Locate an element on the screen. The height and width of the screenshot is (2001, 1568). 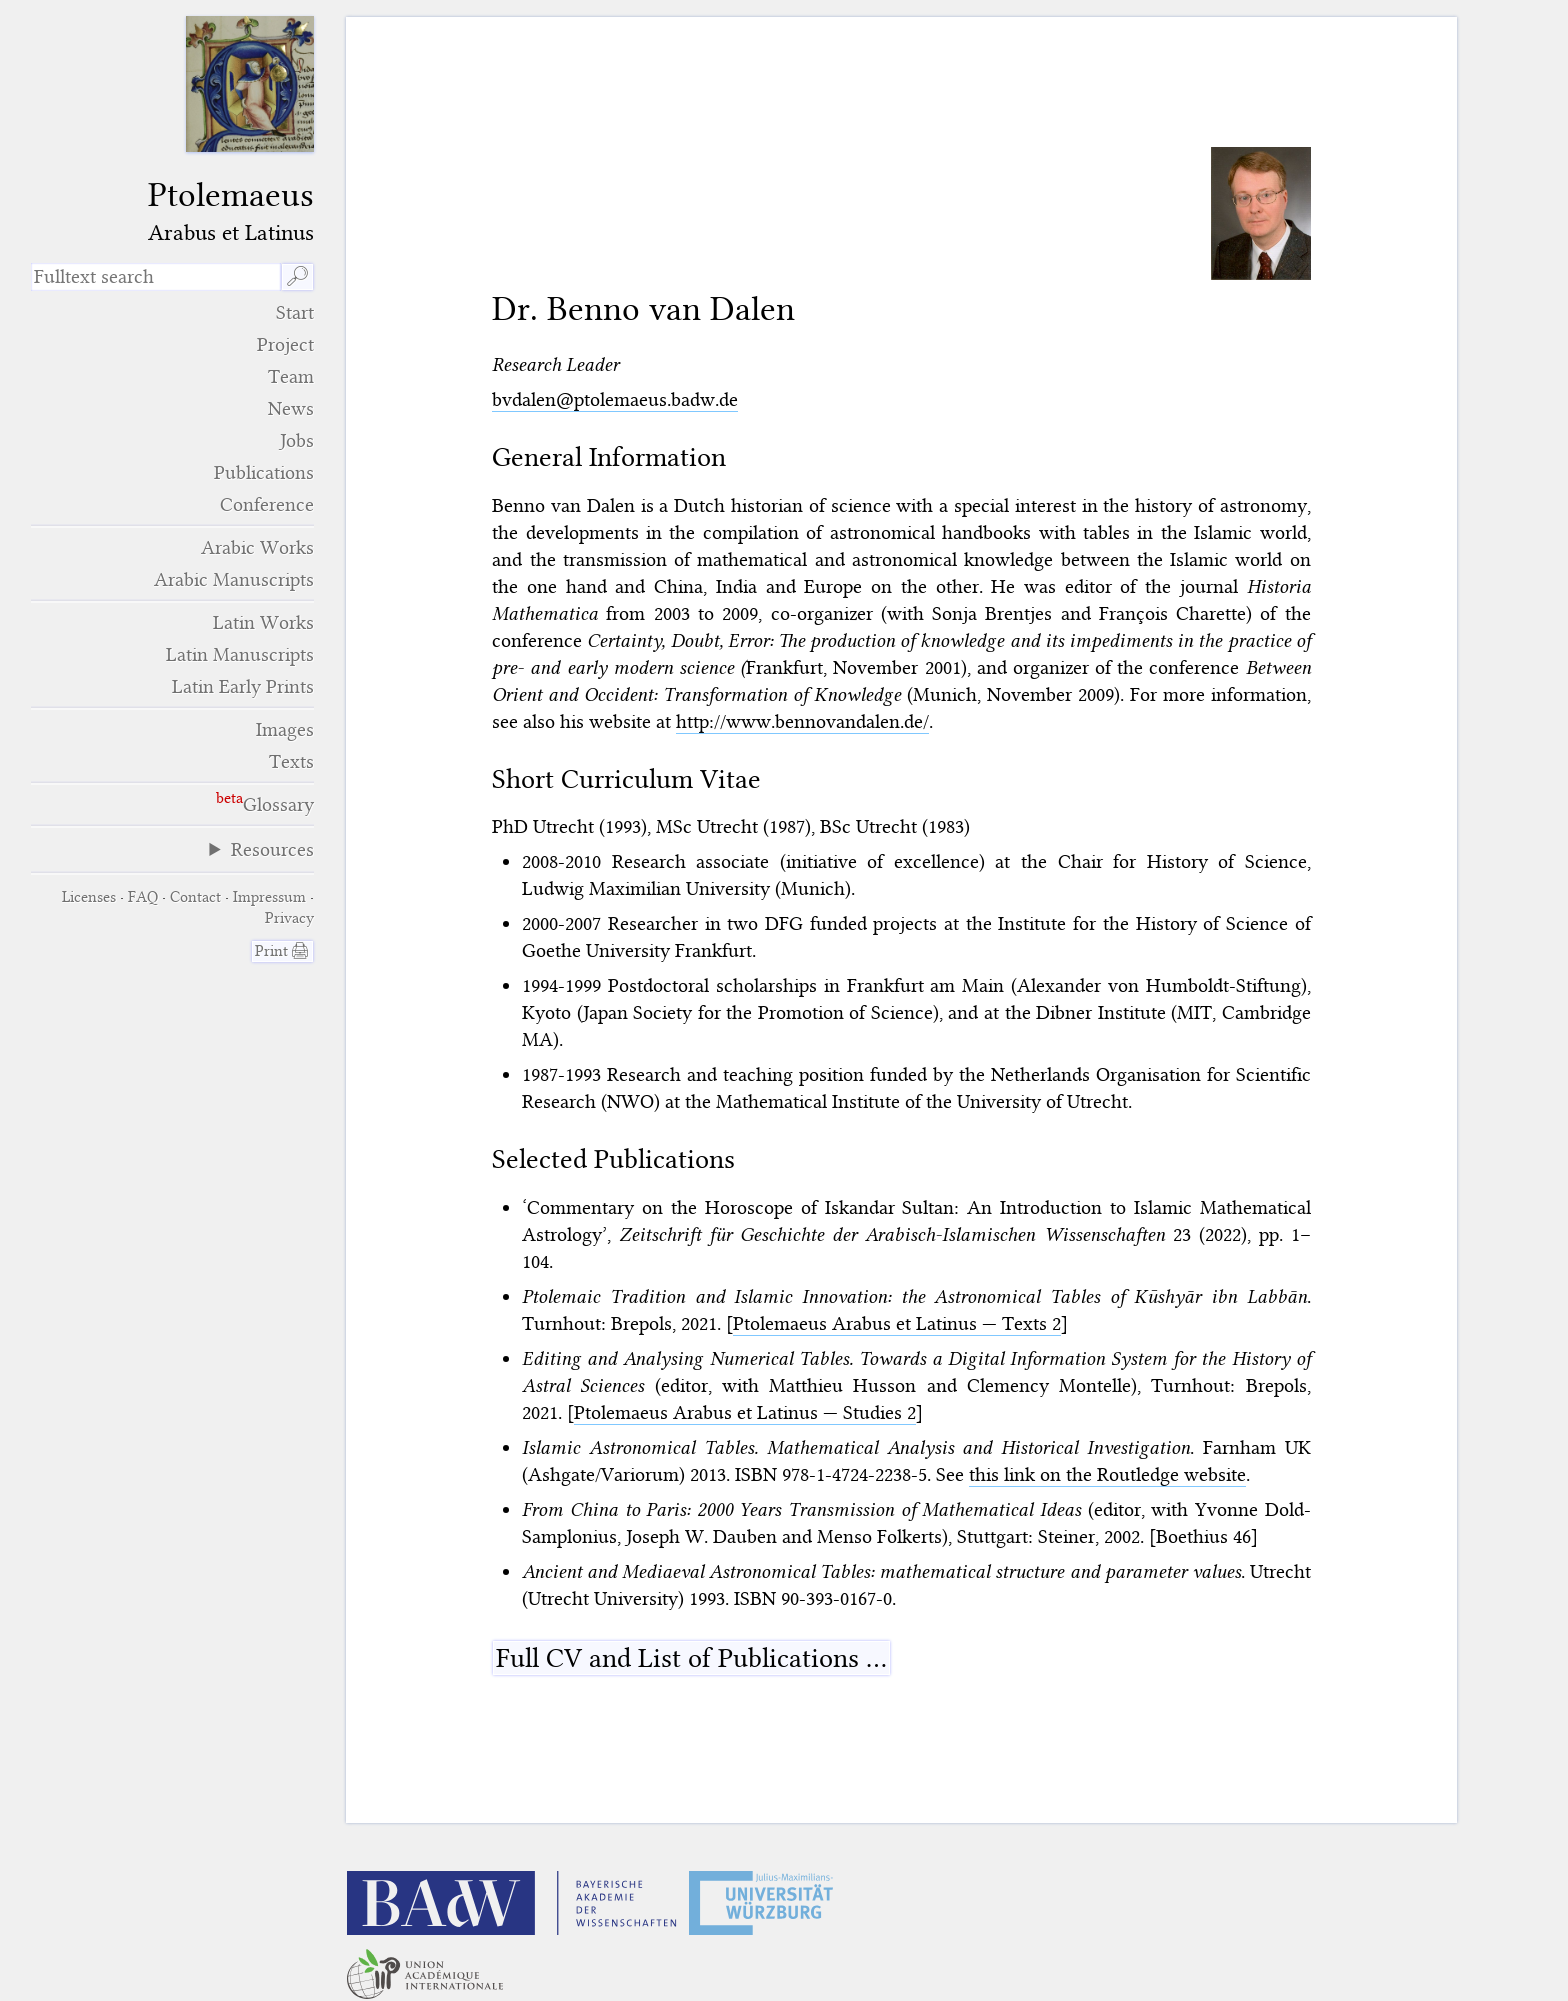
Publications is located at coordinates (264, 472).